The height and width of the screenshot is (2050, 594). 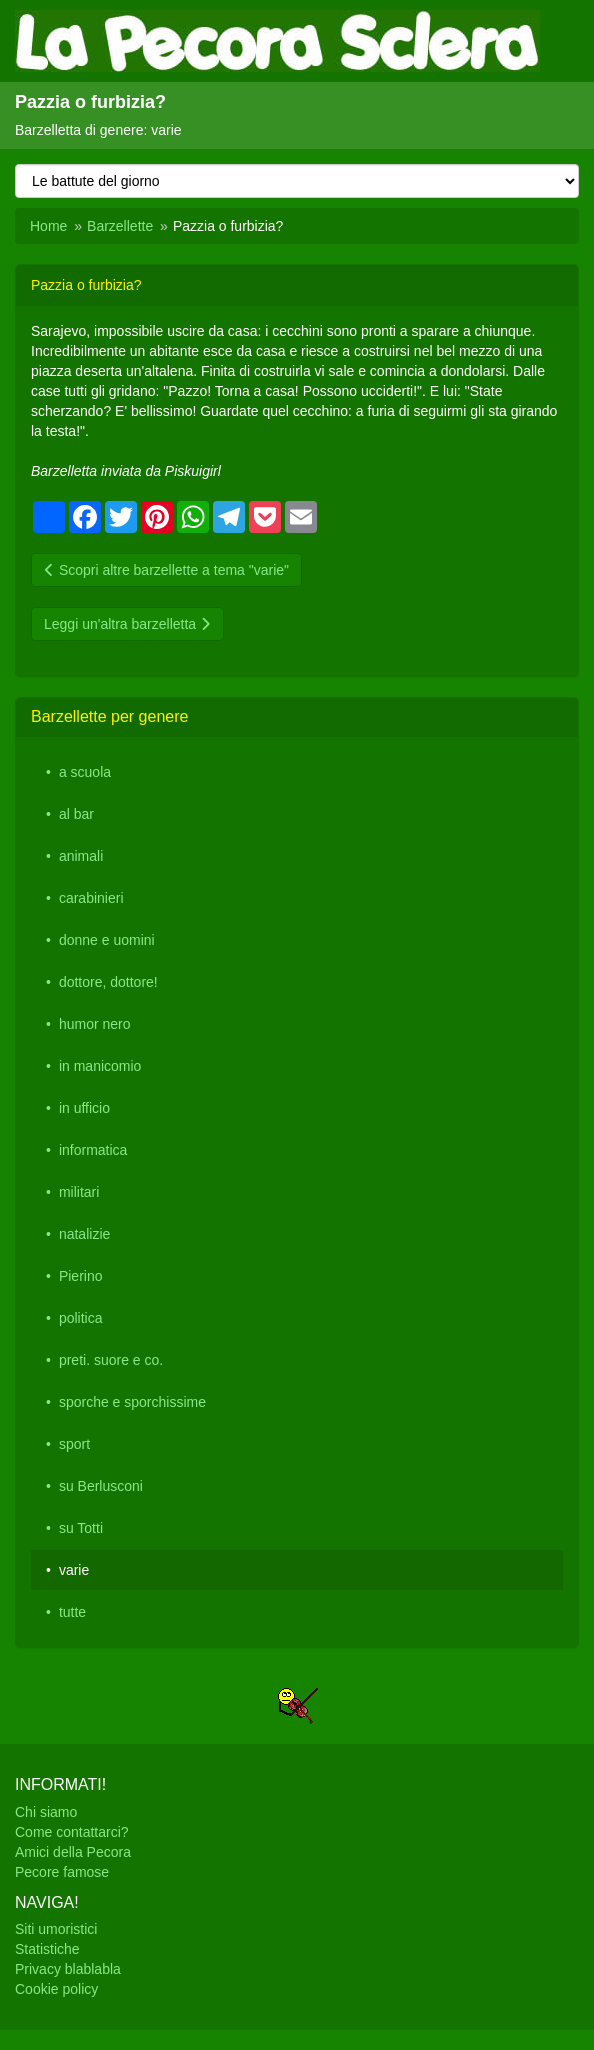 I want to click on in manicomio, so click(x=100, y=1066).